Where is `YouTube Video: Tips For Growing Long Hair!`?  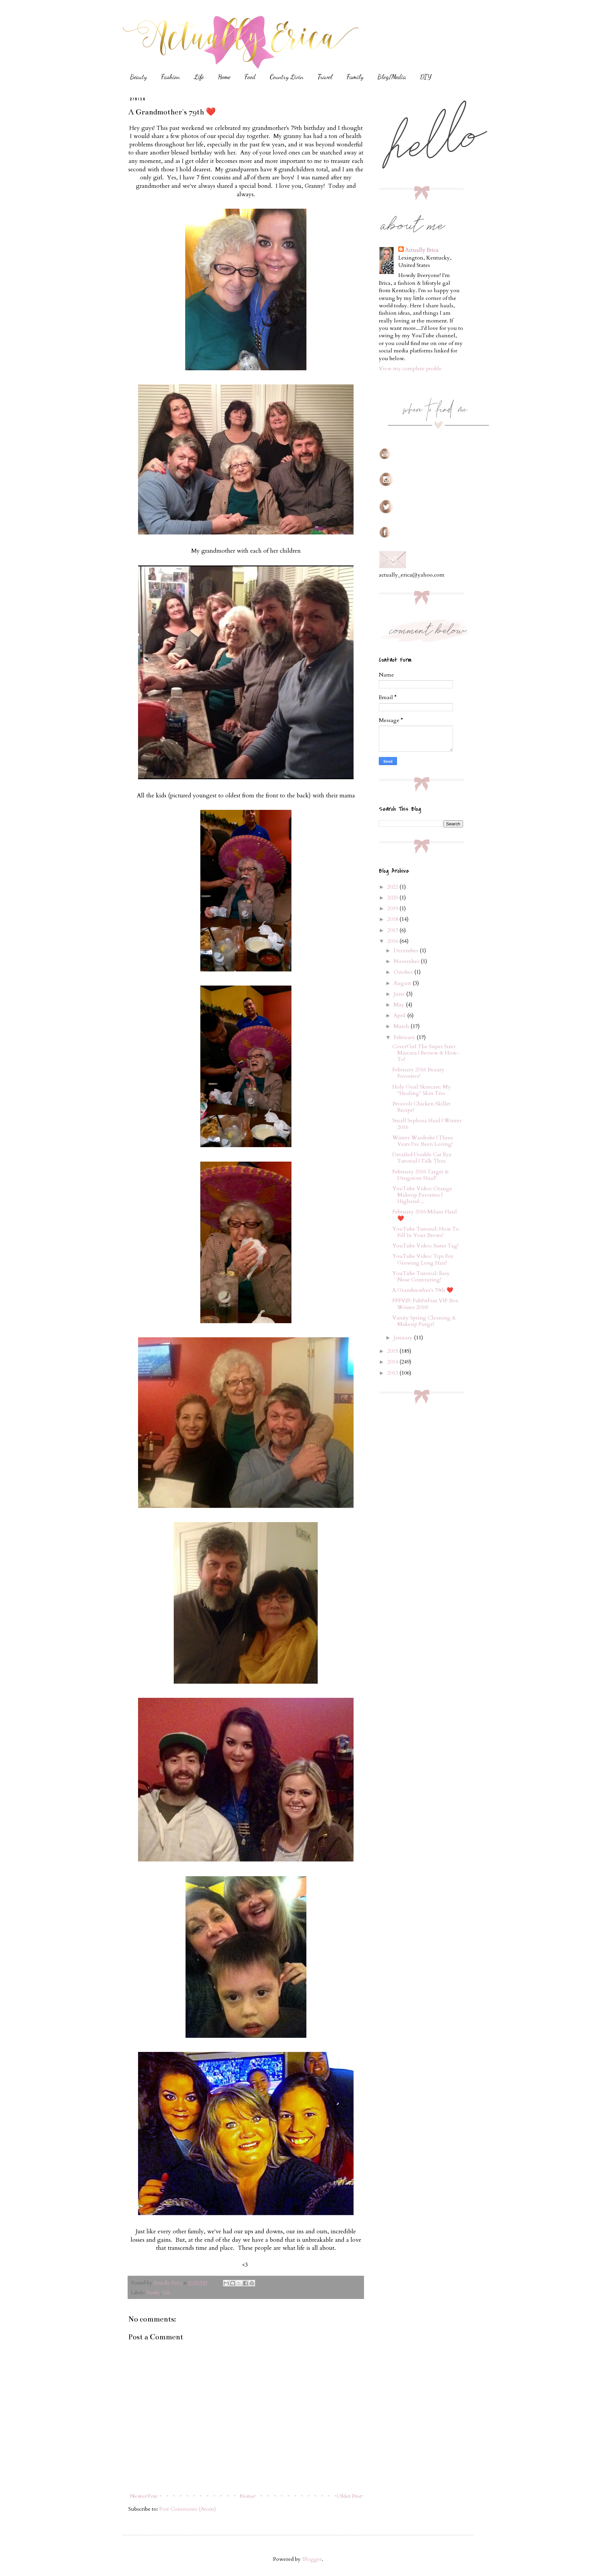 YouTube Video: Tips For Growing Long Hair! is located at coordinates (422, 1259).